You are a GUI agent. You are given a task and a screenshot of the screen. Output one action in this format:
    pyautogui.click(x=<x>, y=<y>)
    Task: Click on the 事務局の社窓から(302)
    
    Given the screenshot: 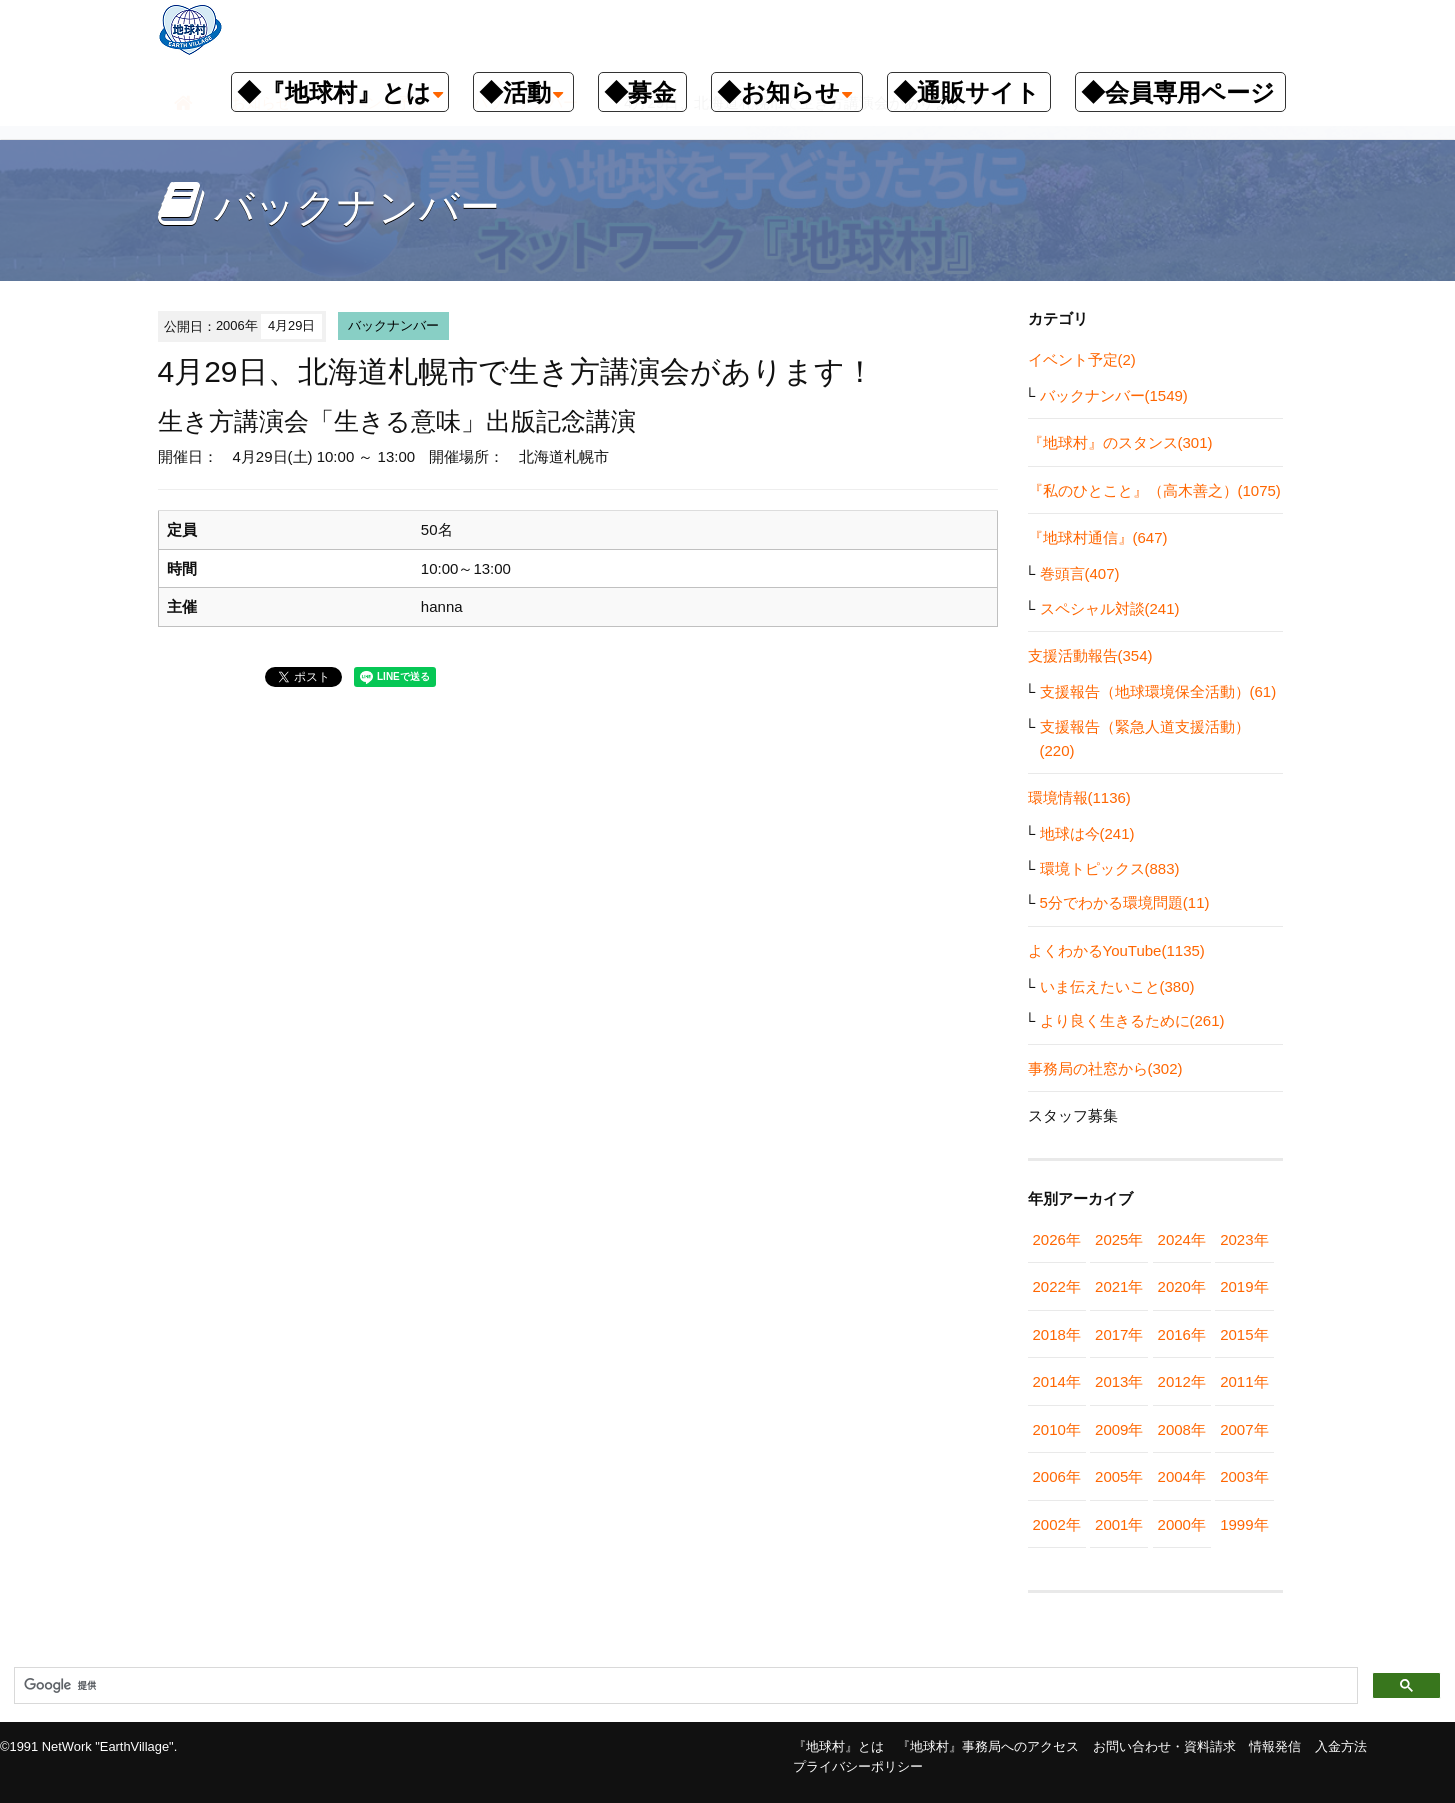 What is the action you would take?
    pyautogui.click(x=1105, y=1068)
    